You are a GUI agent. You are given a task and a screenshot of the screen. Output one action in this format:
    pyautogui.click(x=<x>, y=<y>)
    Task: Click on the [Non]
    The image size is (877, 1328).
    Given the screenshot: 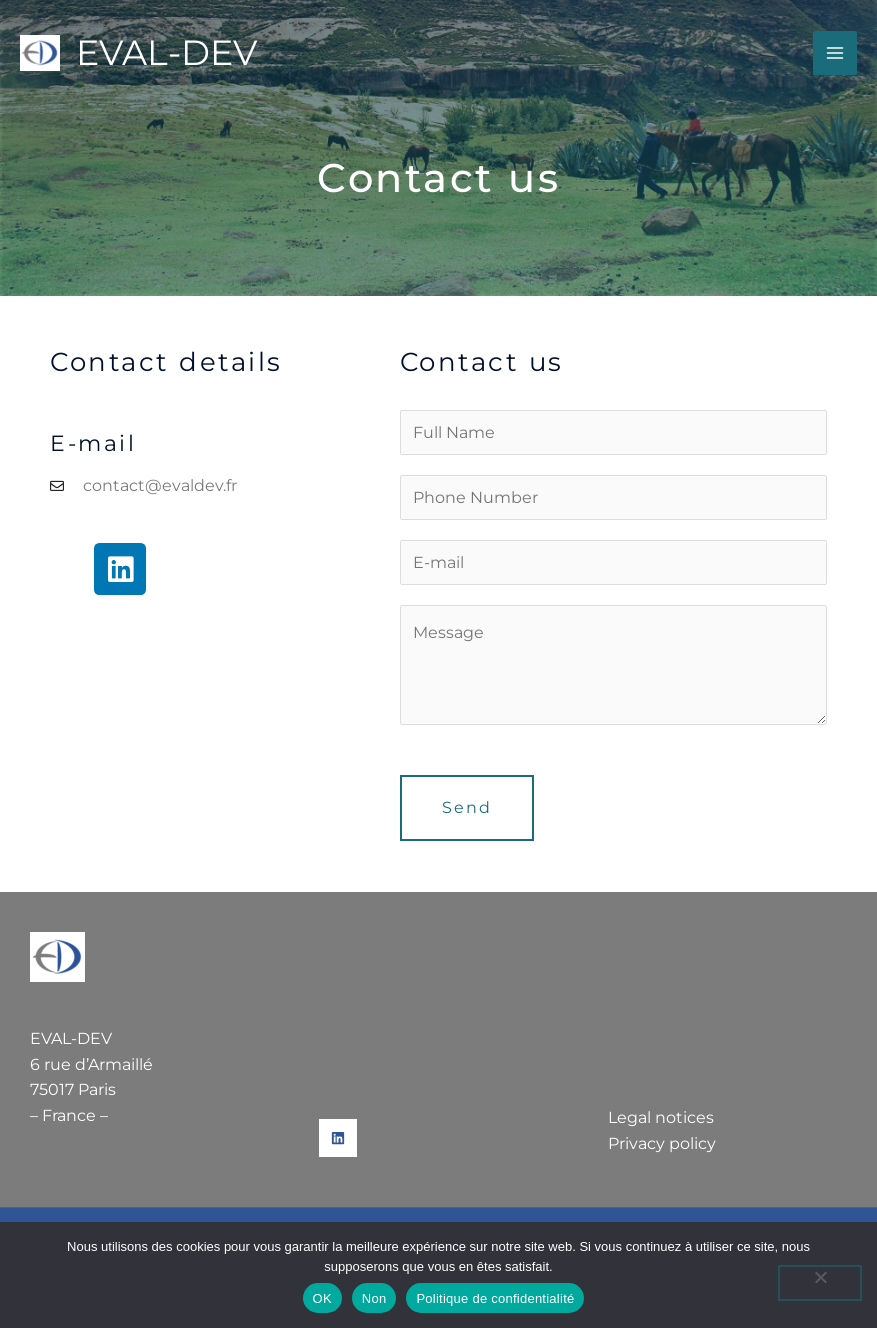 What is the action you would take?
    pyautogui.click(x=820, y=1283)
    